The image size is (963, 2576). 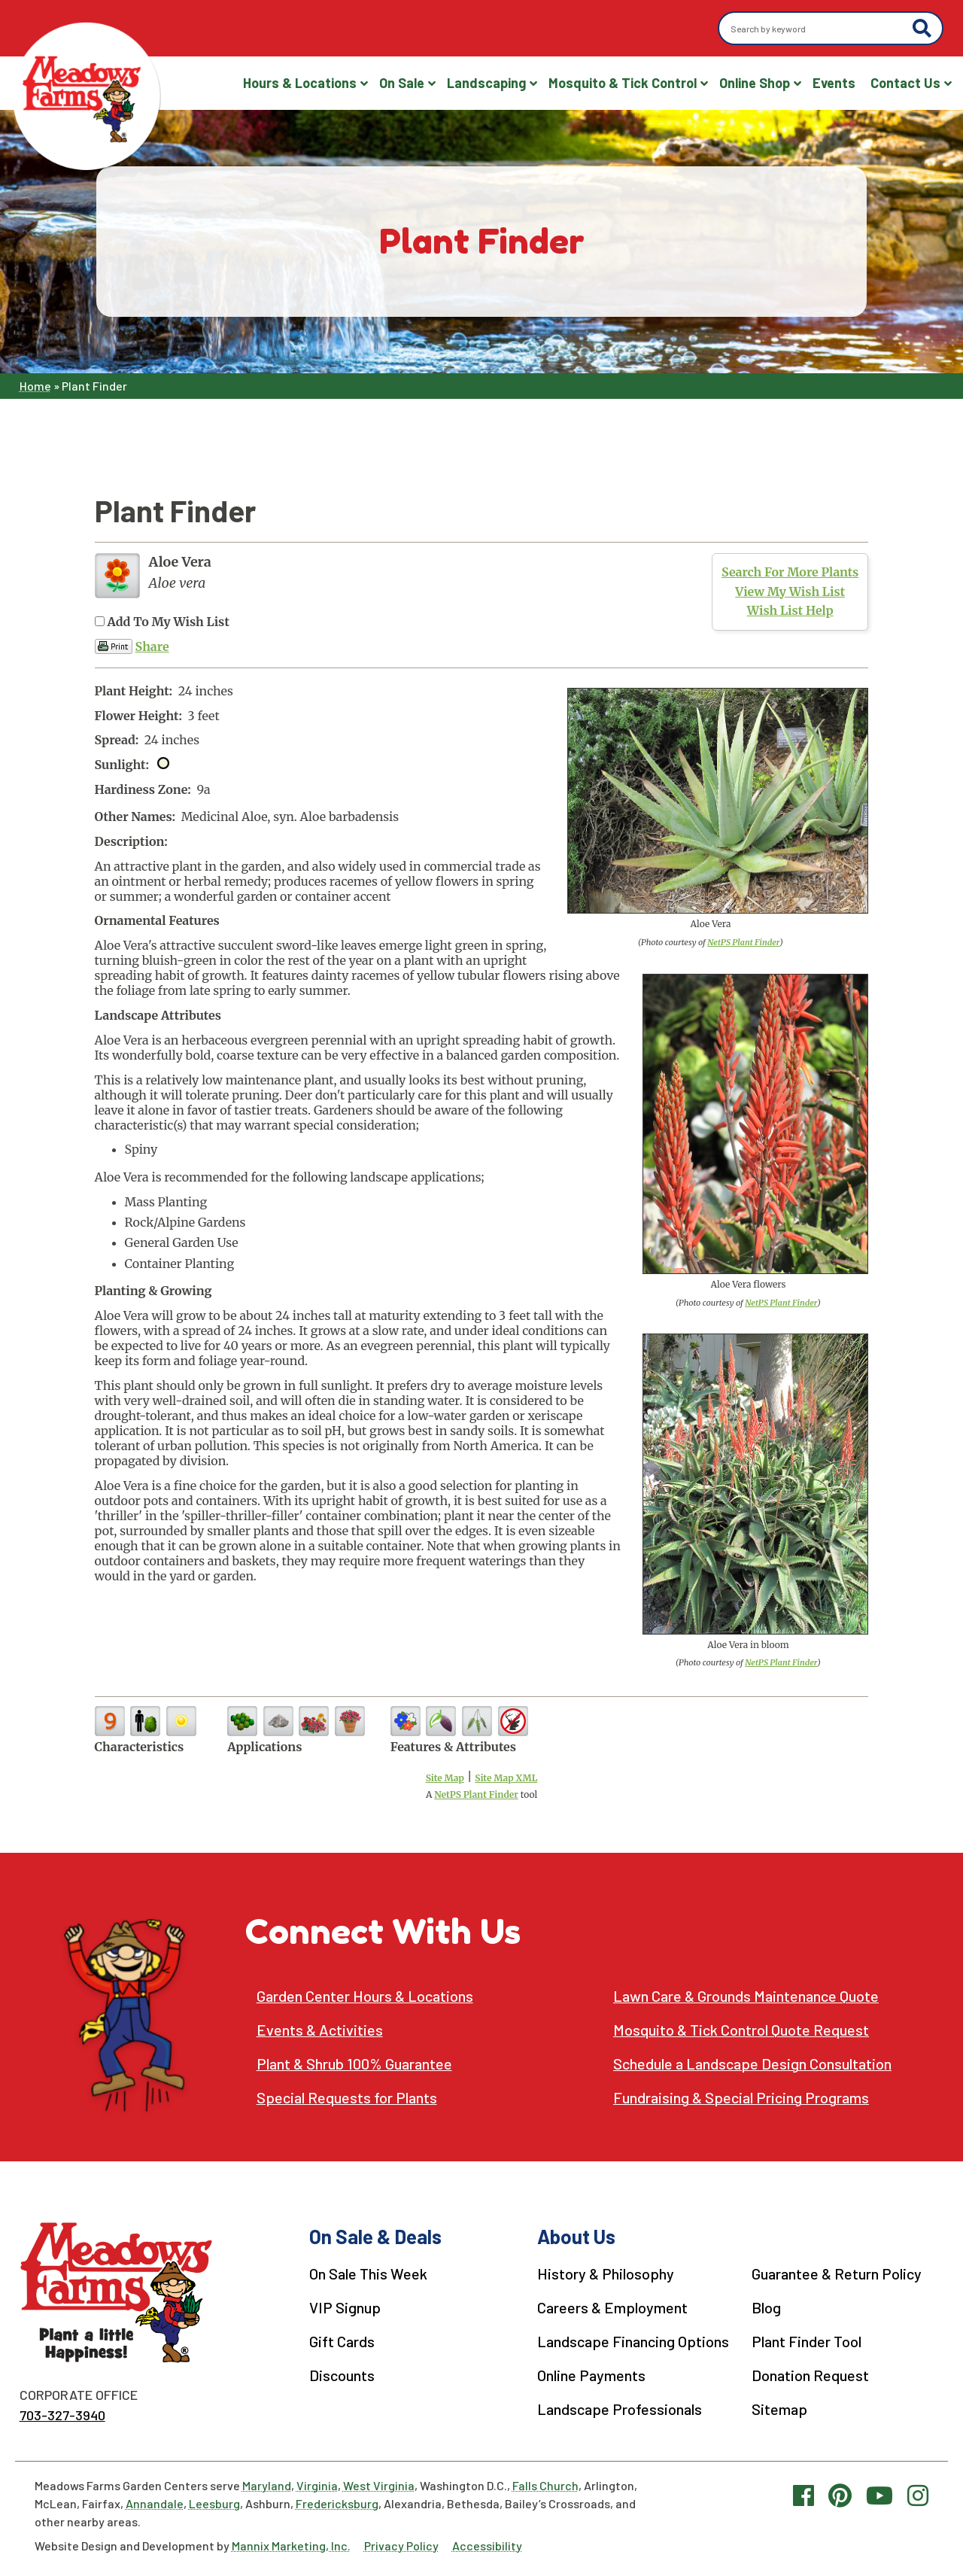 What do you see at coordinates (214, 2503) in the screenshot?
I see `Leesburg` at bounding box center [214, 2503].